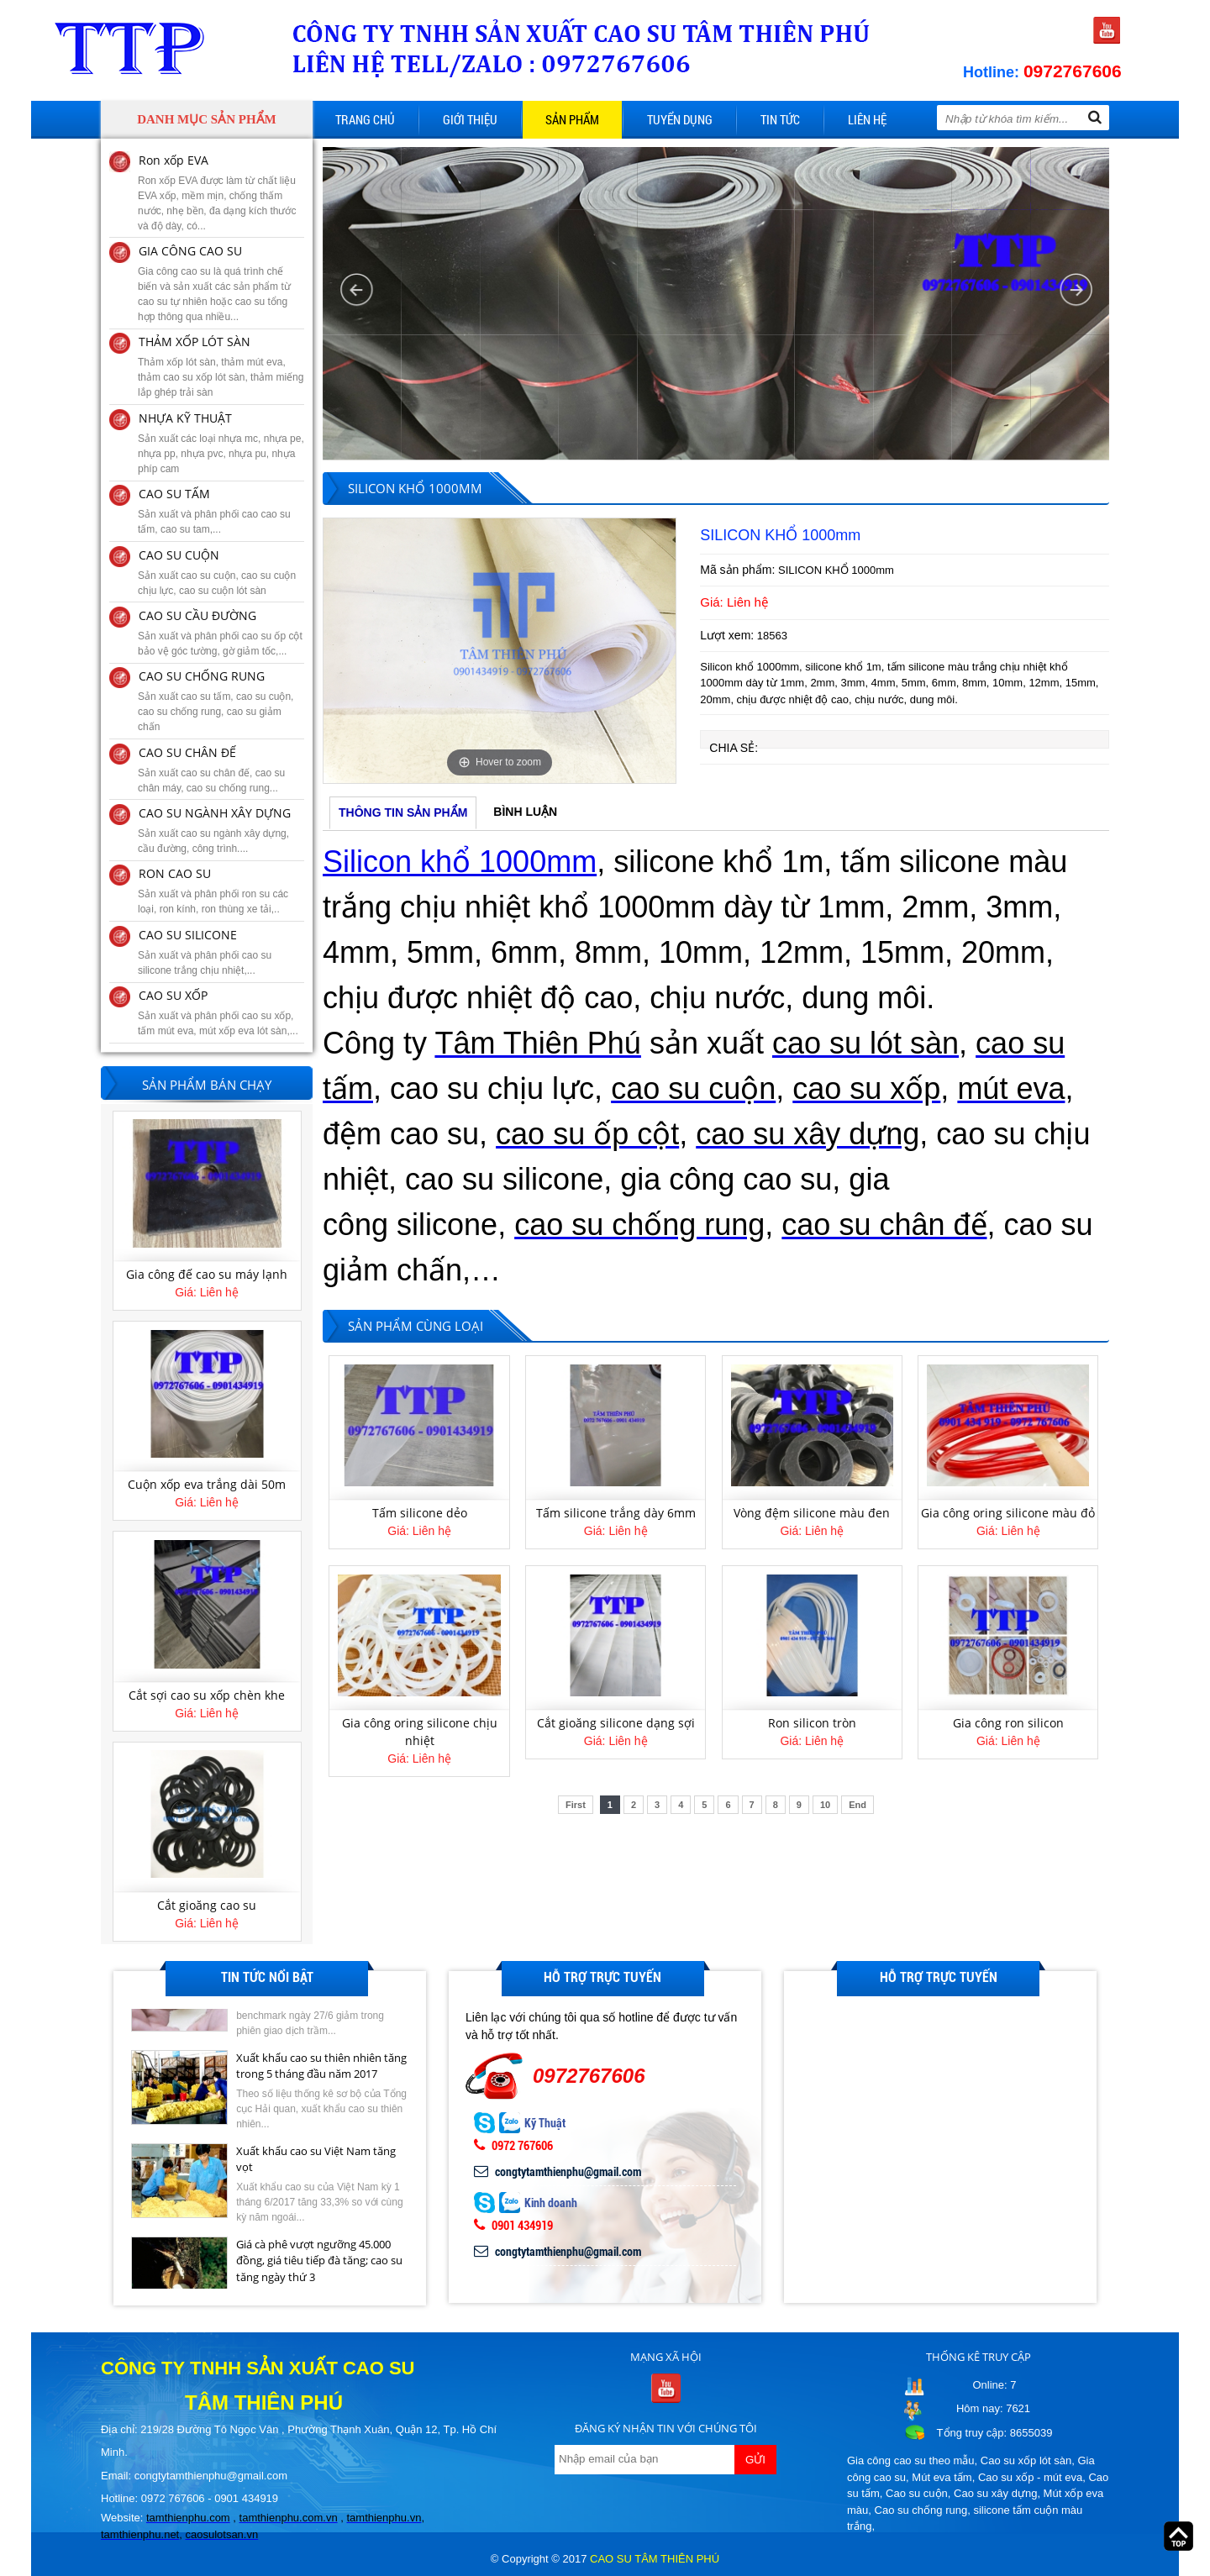 The width and height of the screenshot is (1210, 2576). Describe the element at coordinates (921, 2510) in the screenshot. I see `Cao su chống rung` at that location.